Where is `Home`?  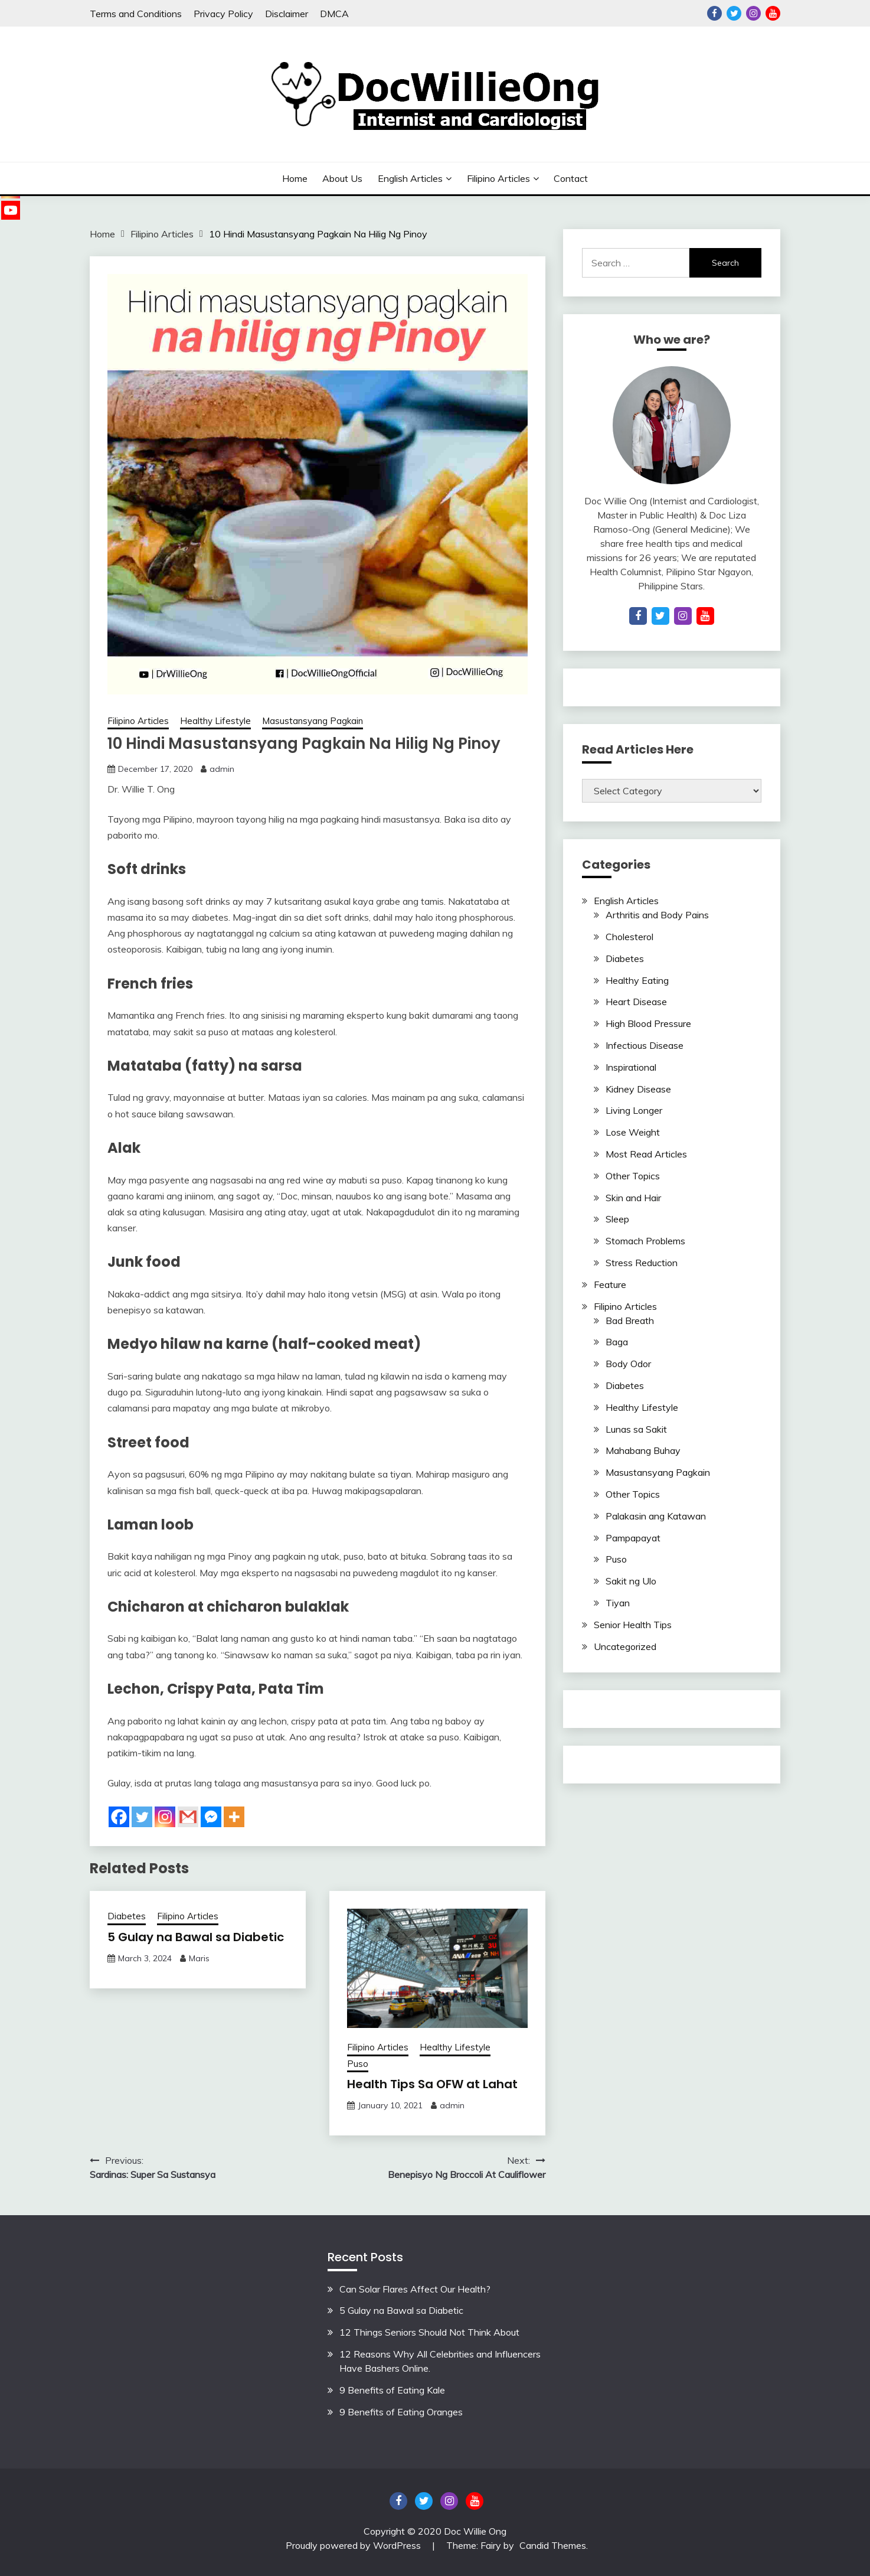
Home is located at coordinates (295, 178).